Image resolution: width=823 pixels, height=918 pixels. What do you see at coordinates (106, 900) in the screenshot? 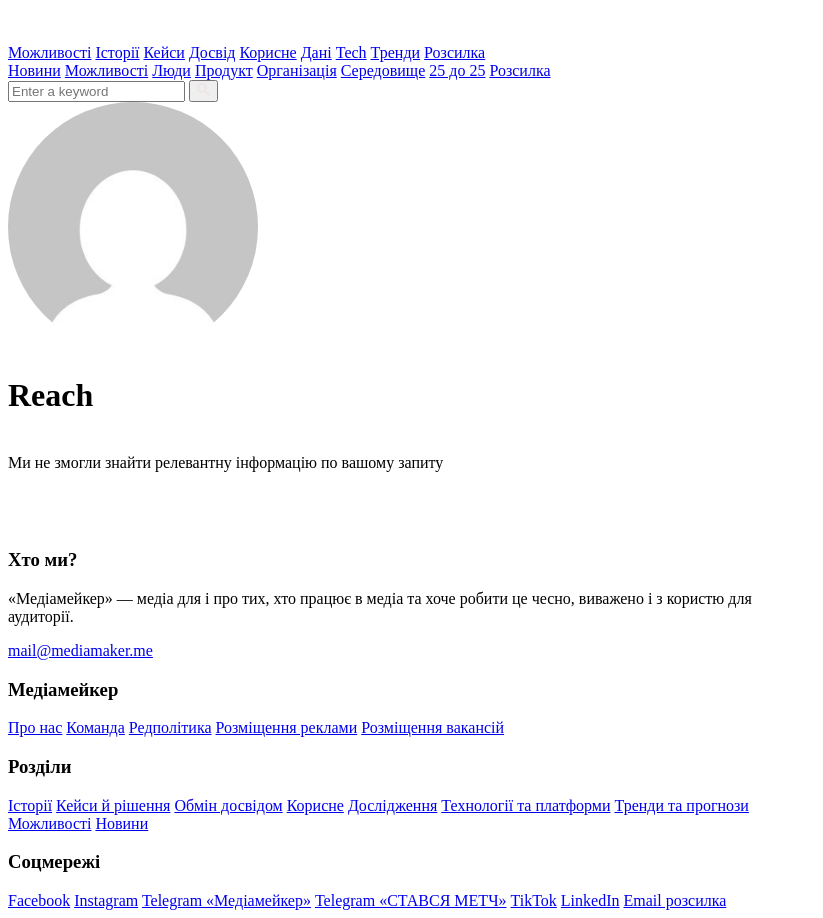
I see `Instagram` at bounding box center [106, 900].